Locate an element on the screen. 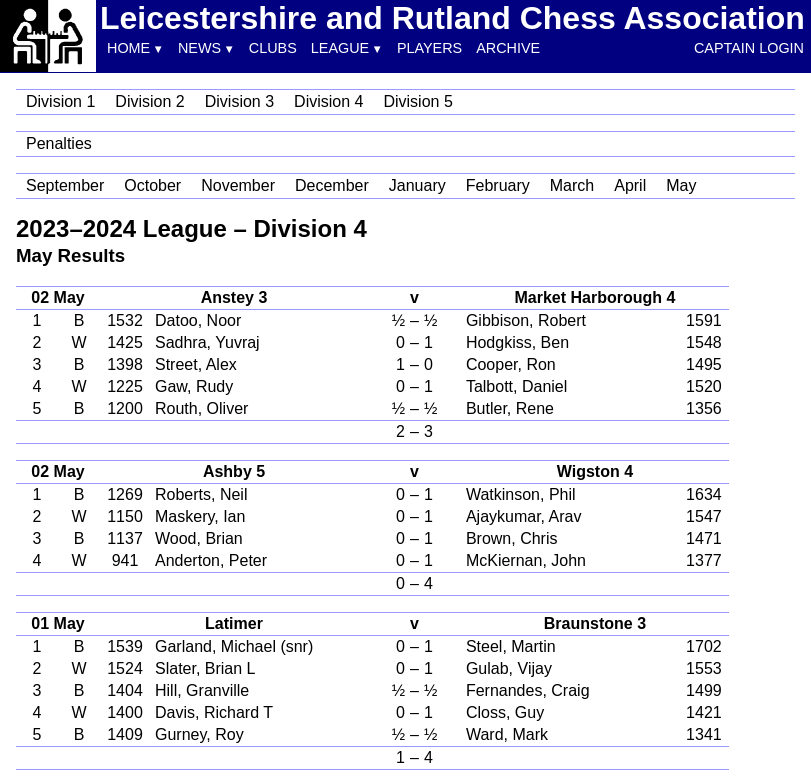 The height and width of the screenshot is (784, 811). Home is located at coordinates (128, 48).